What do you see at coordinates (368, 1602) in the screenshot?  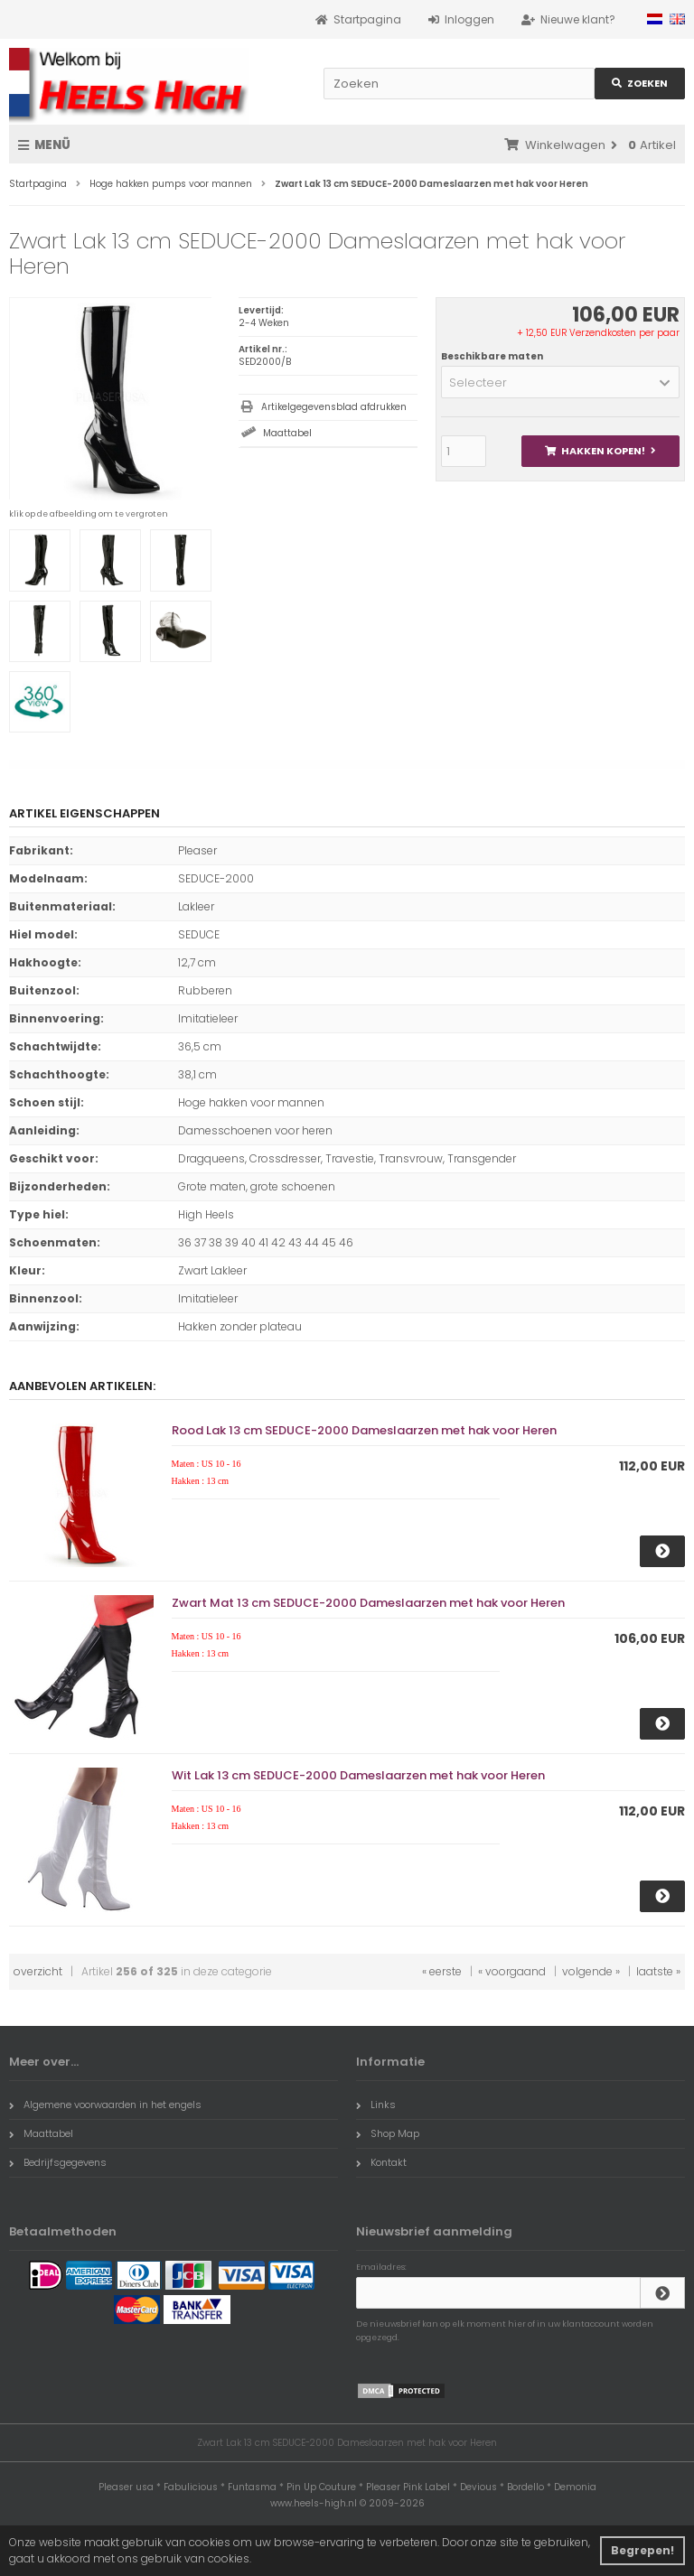 I see `Zwart Mat 13 cm SEDUCE-2000 Dameslaarzen met hak voor Heren` at bounding box center [368, 1602].